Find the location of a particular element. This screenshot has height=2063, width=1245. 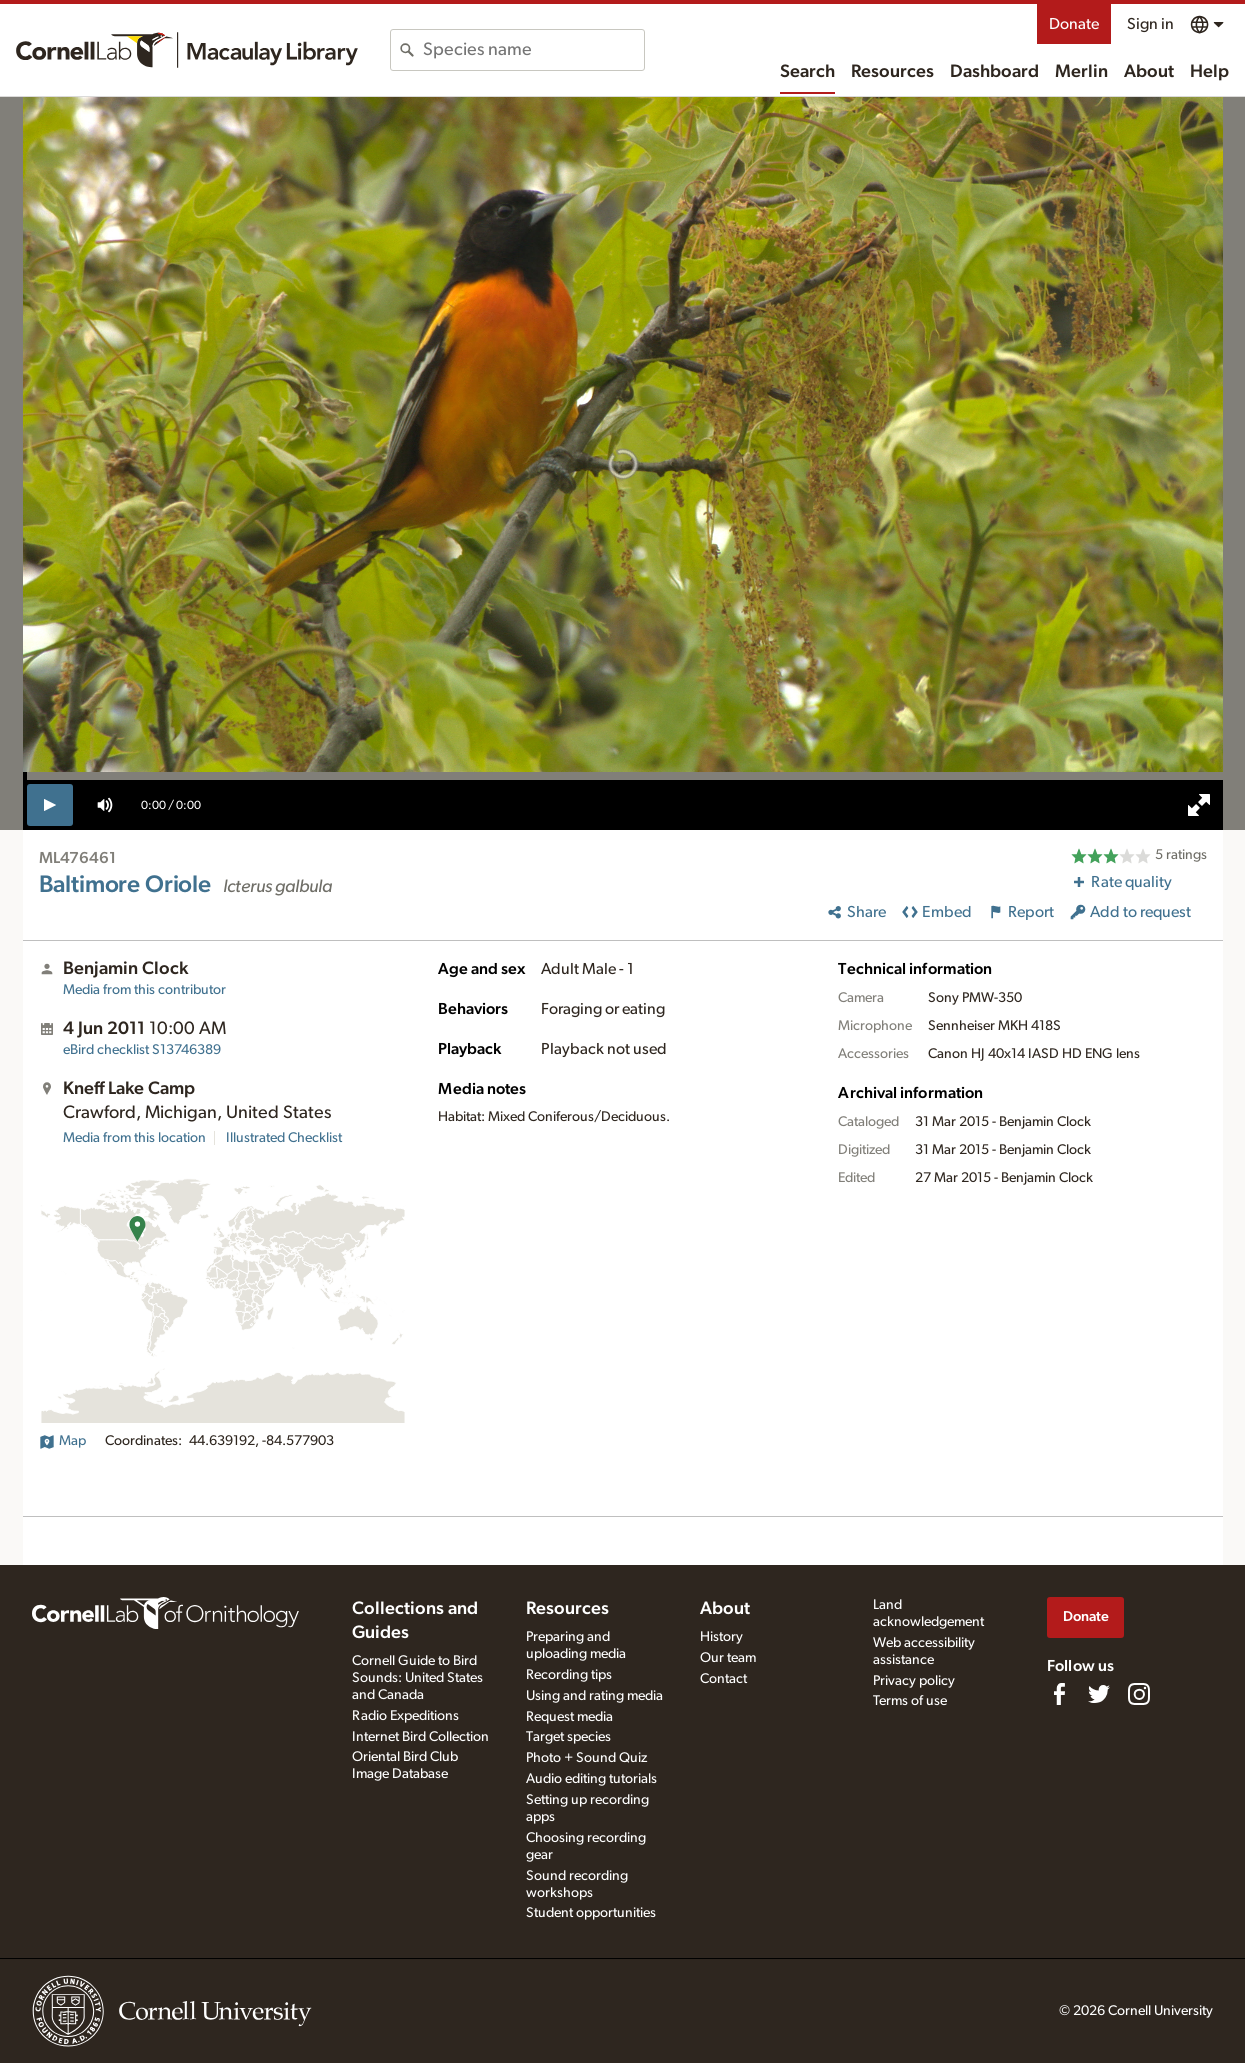

[Find us on Facebook] is located at coordinates (1059, 1694).